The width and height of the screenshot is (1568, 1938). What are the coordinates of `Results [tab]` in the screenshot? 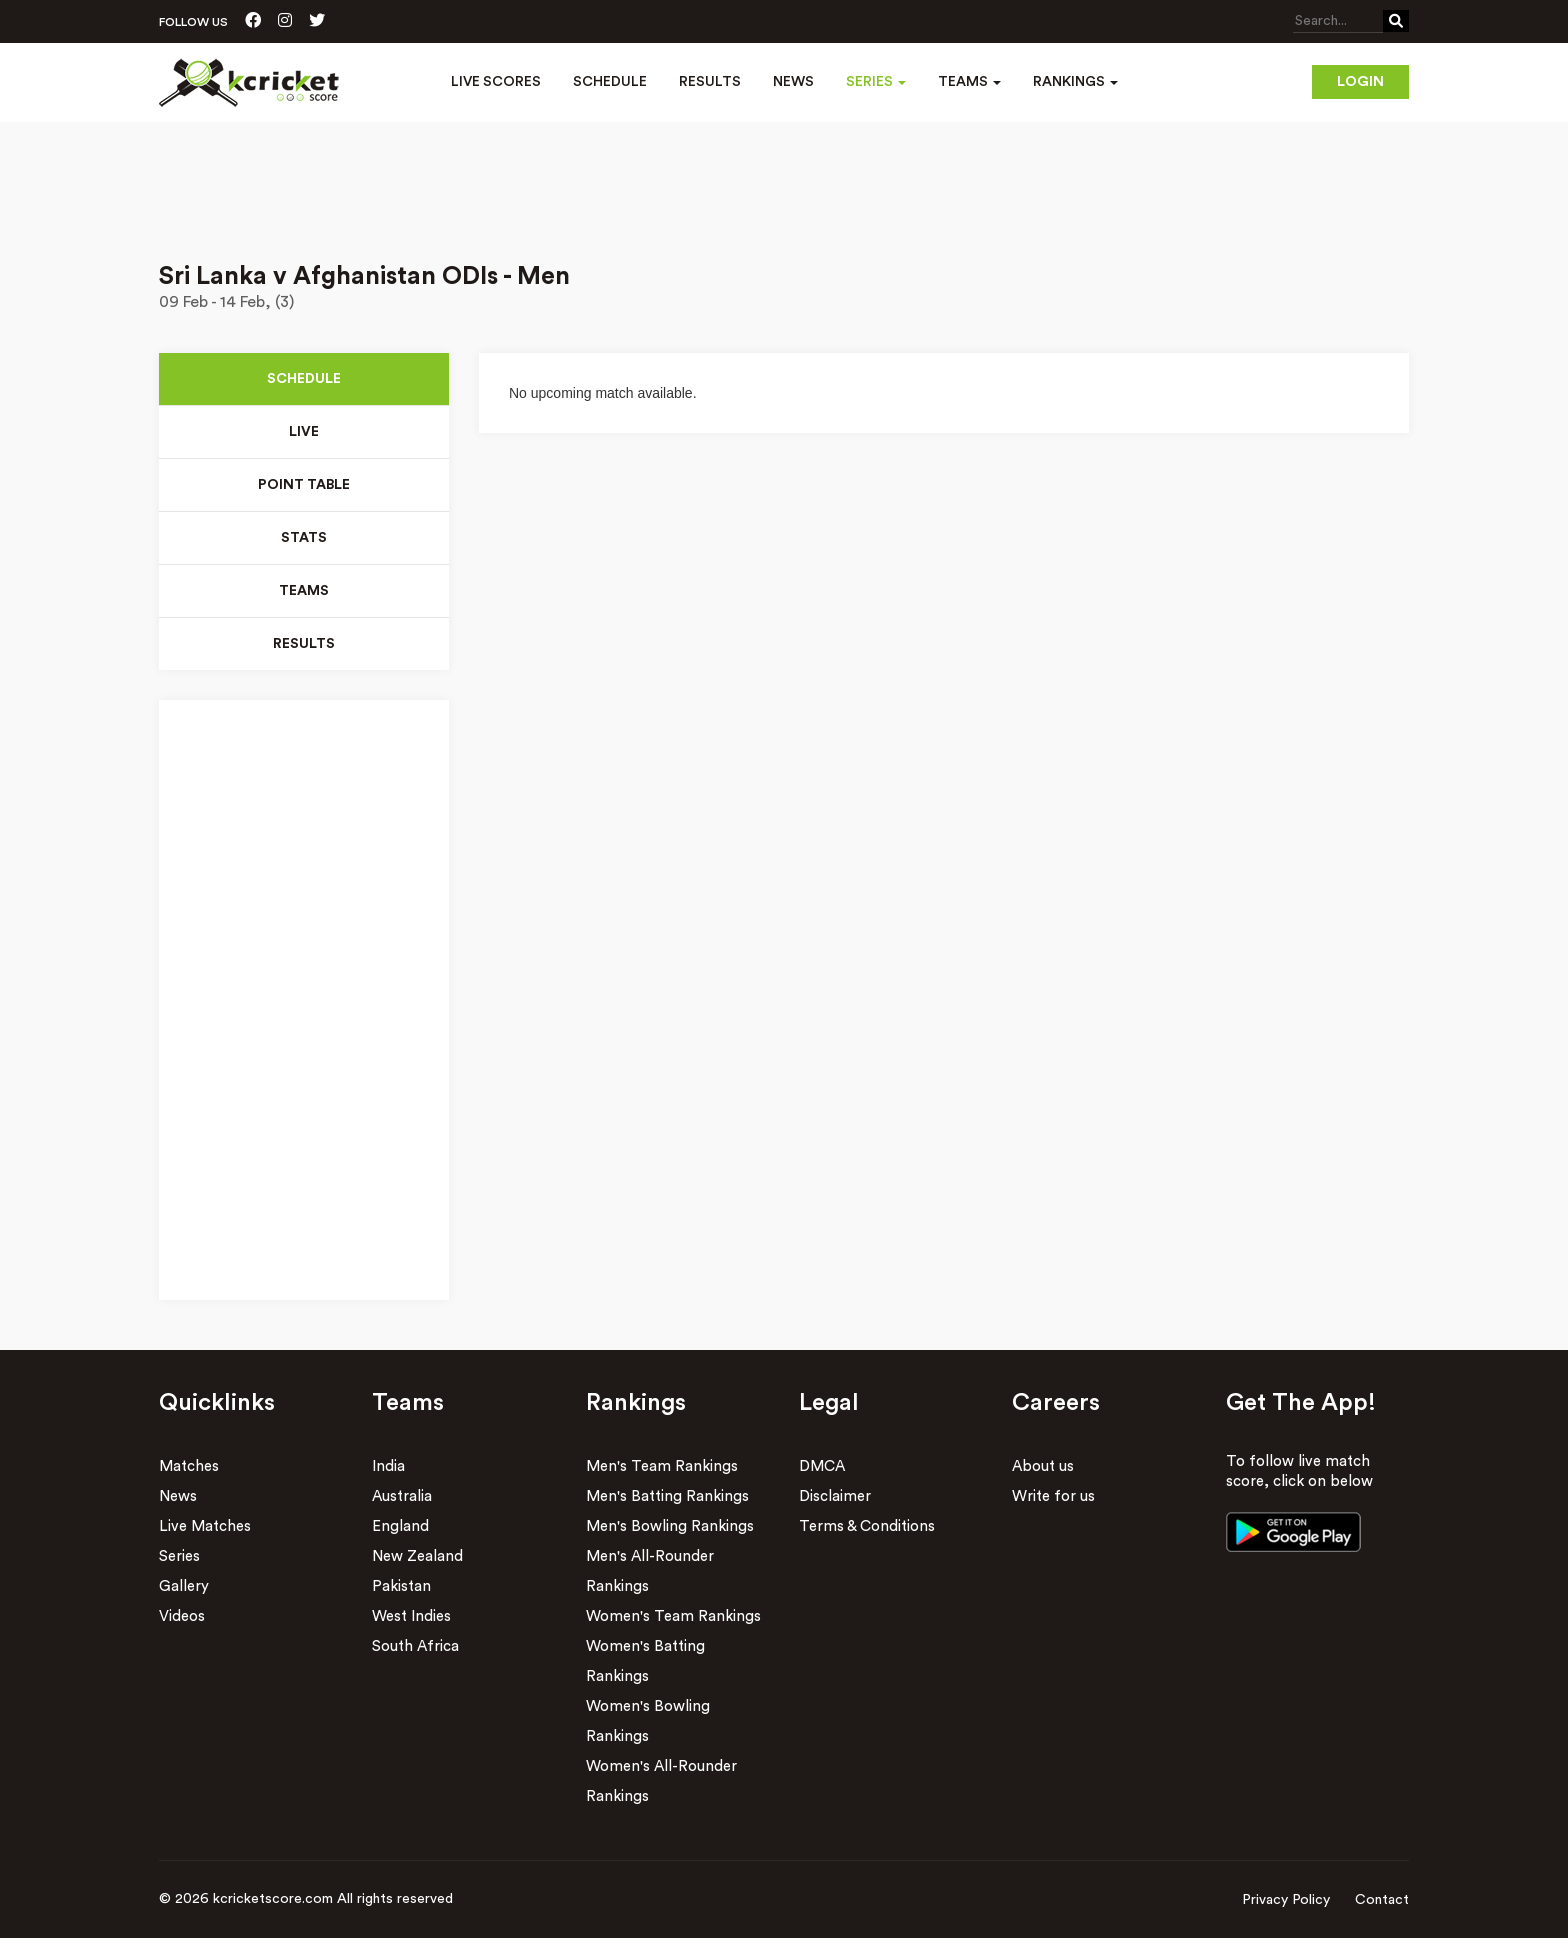 It's located at (304, 644).